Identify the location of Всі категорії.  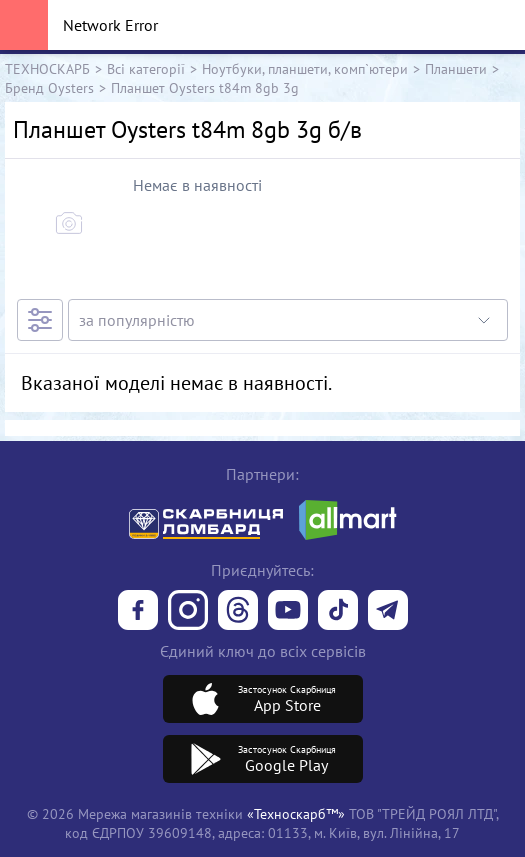
(146, 68).